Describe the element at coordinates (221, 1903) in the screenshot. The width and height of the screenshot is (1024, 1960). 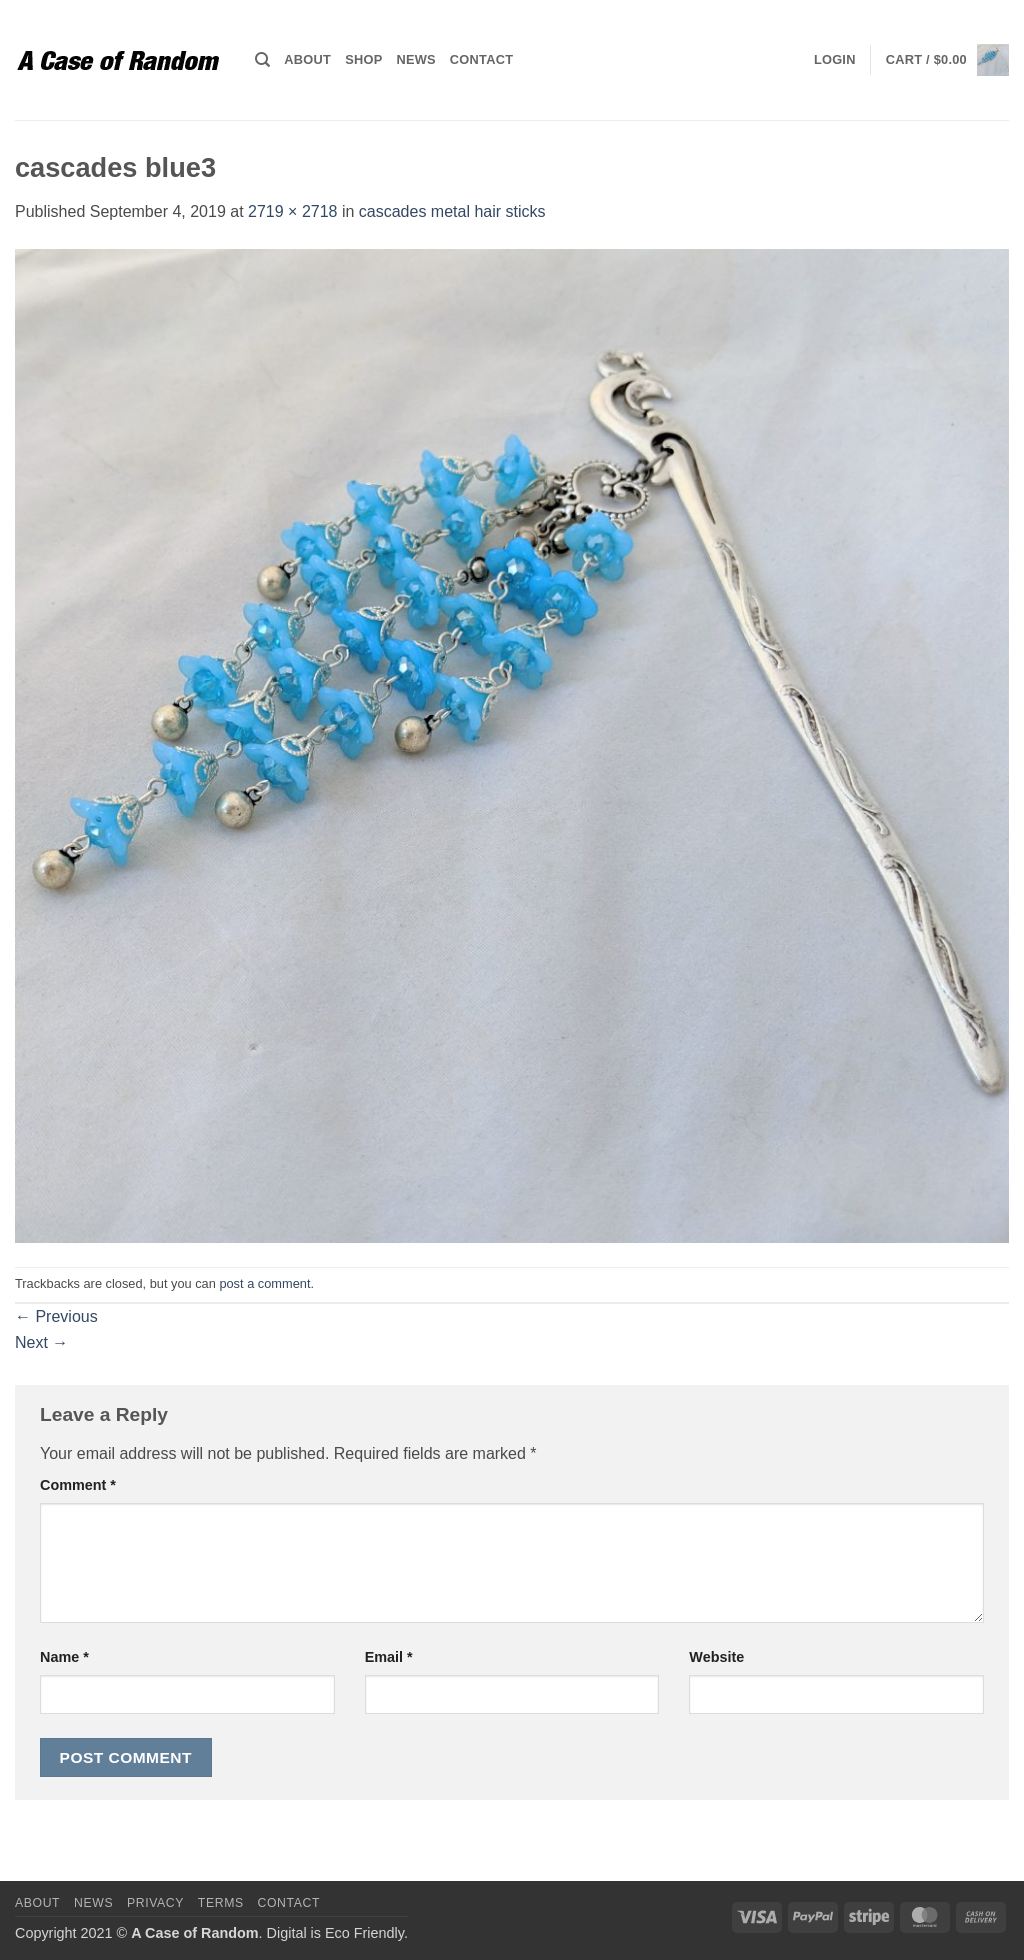
I see `Terms` at that location.